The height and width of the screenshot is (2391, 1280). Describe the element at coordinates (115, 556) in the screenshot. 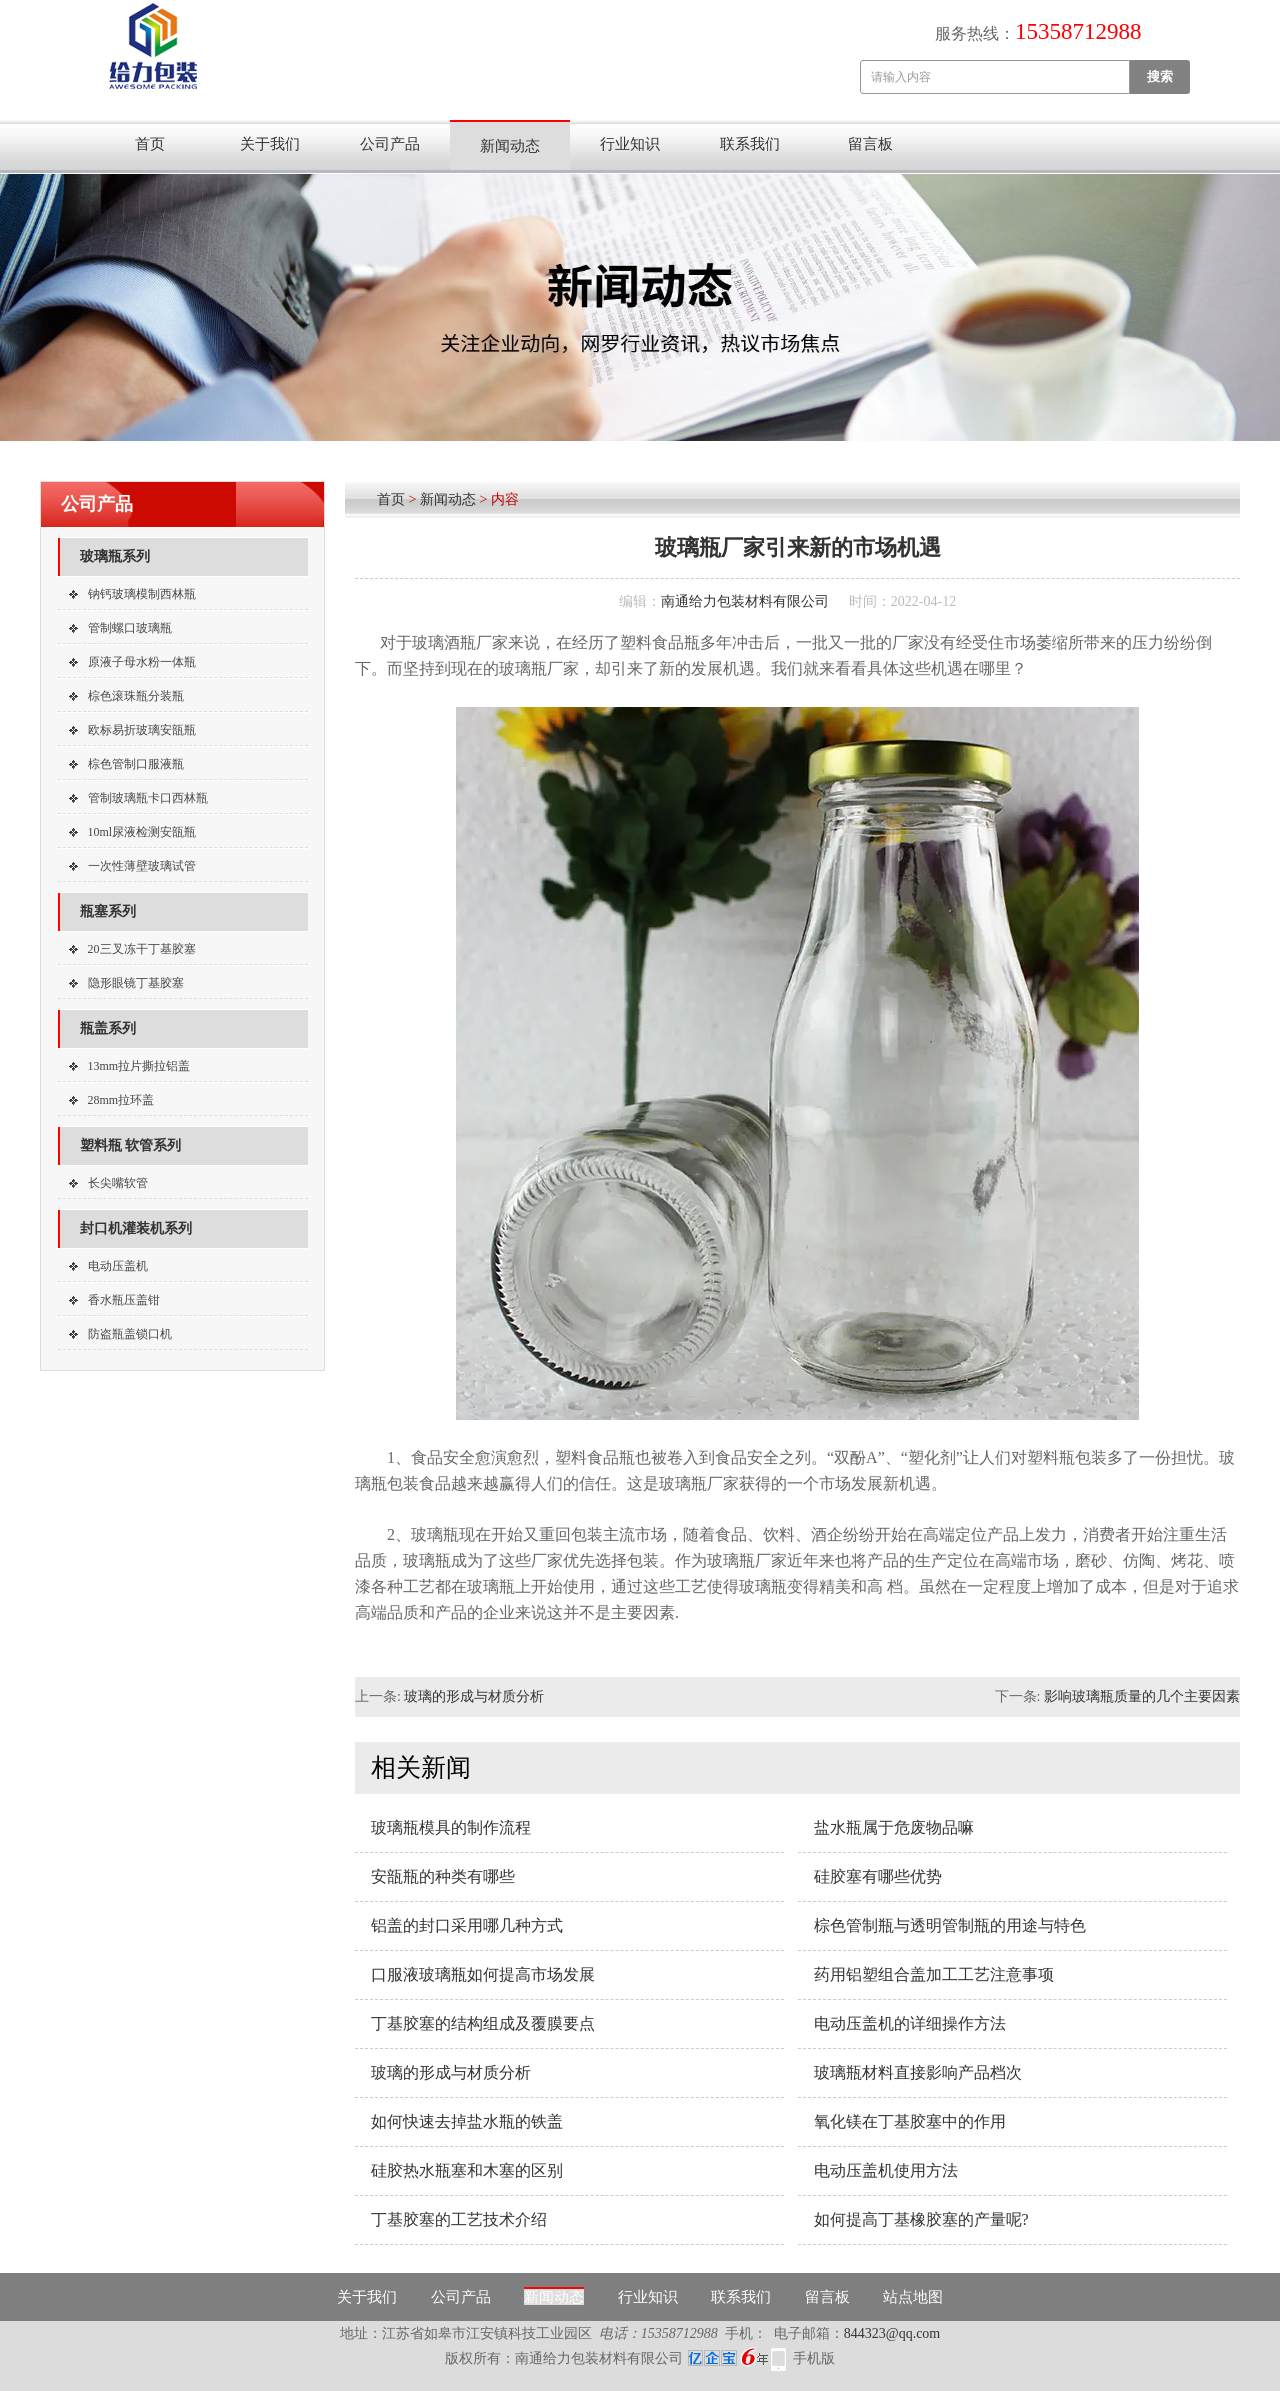

I see `玻璃瓶系列` at that location.